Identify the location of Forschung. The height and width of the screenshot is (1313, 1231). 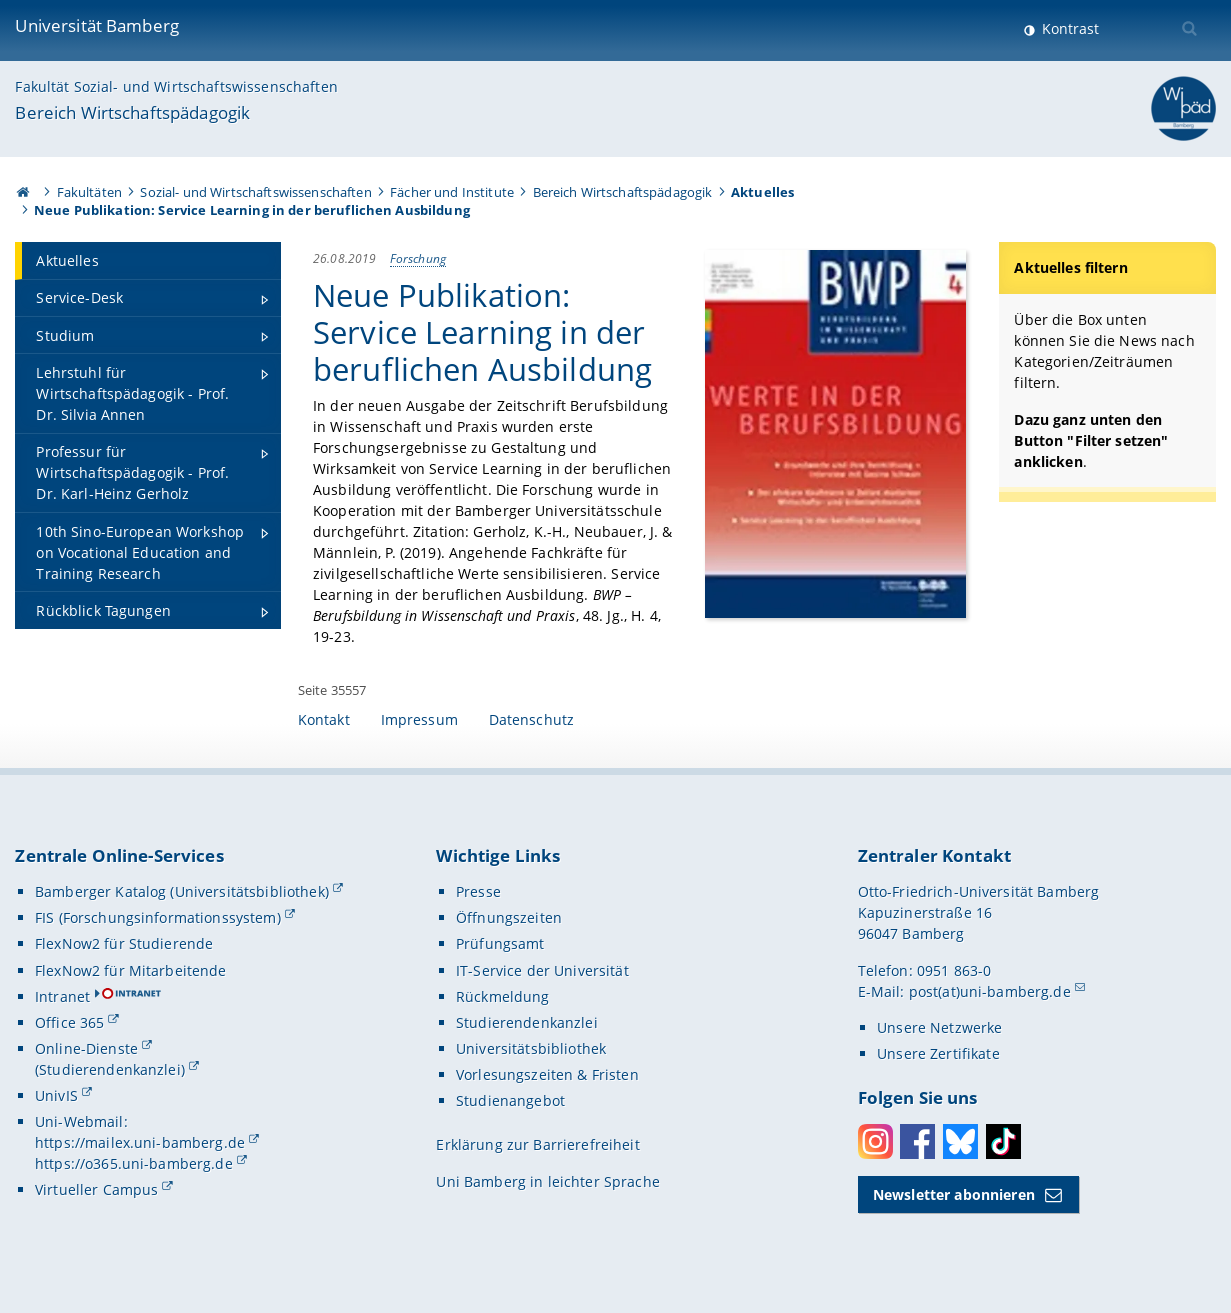
(418, 258).